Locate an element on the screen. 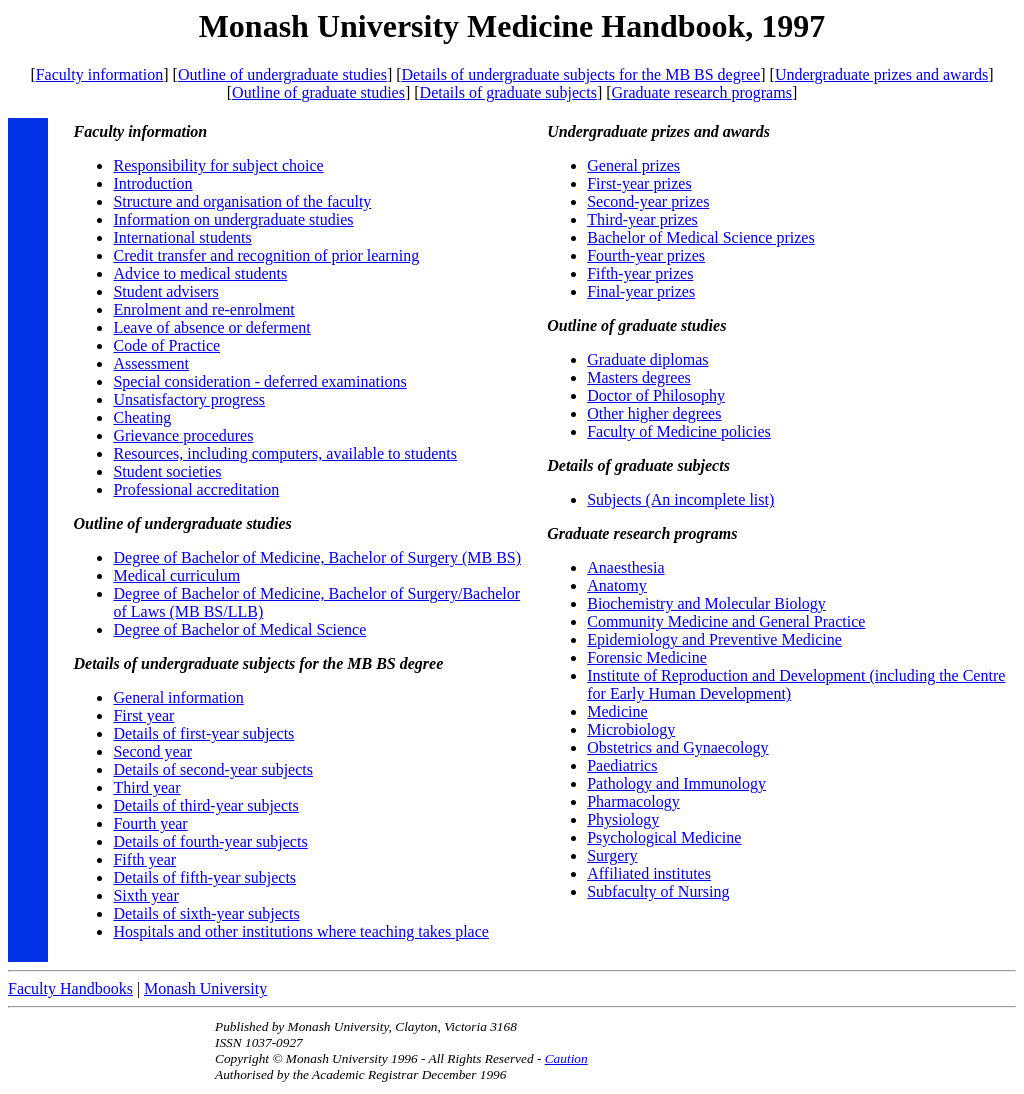 The width and height of the screenshot is (1024, 1094). Information on undergraduate studies is located at coordinates (233, 219).